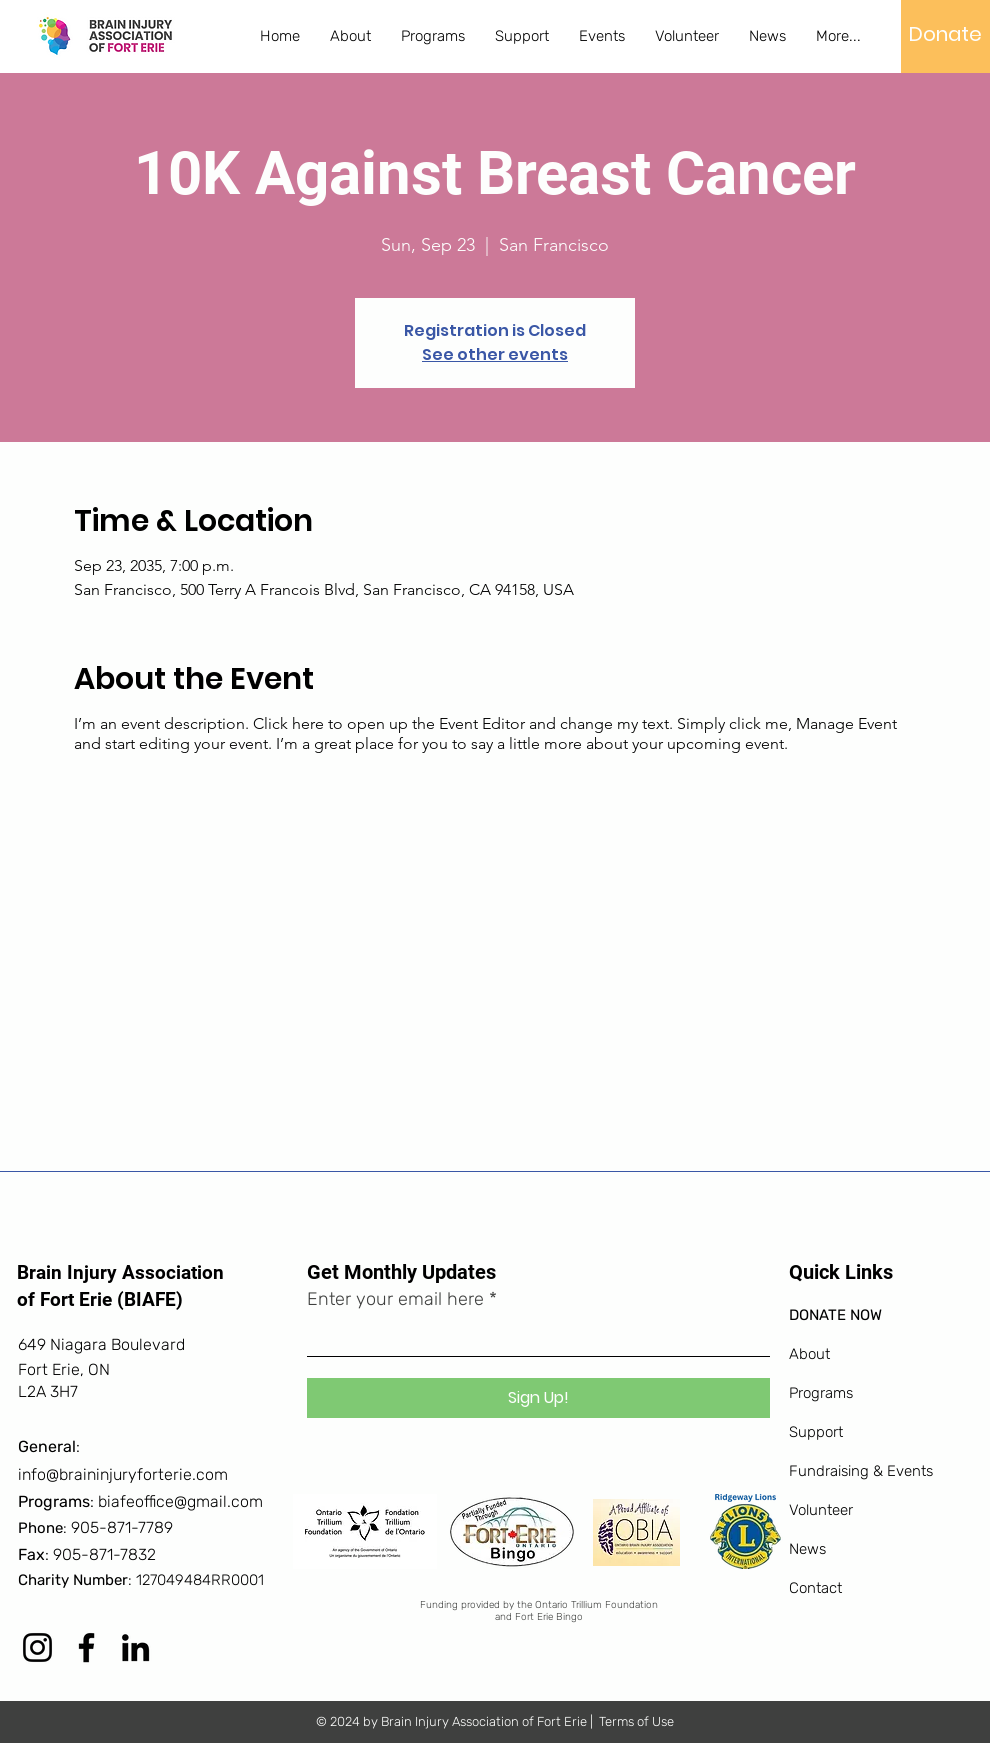  What do you see at coordinates (37, 1647) in the screenshot?
I see `[Instagram]` at bounding box center [37, 1647].